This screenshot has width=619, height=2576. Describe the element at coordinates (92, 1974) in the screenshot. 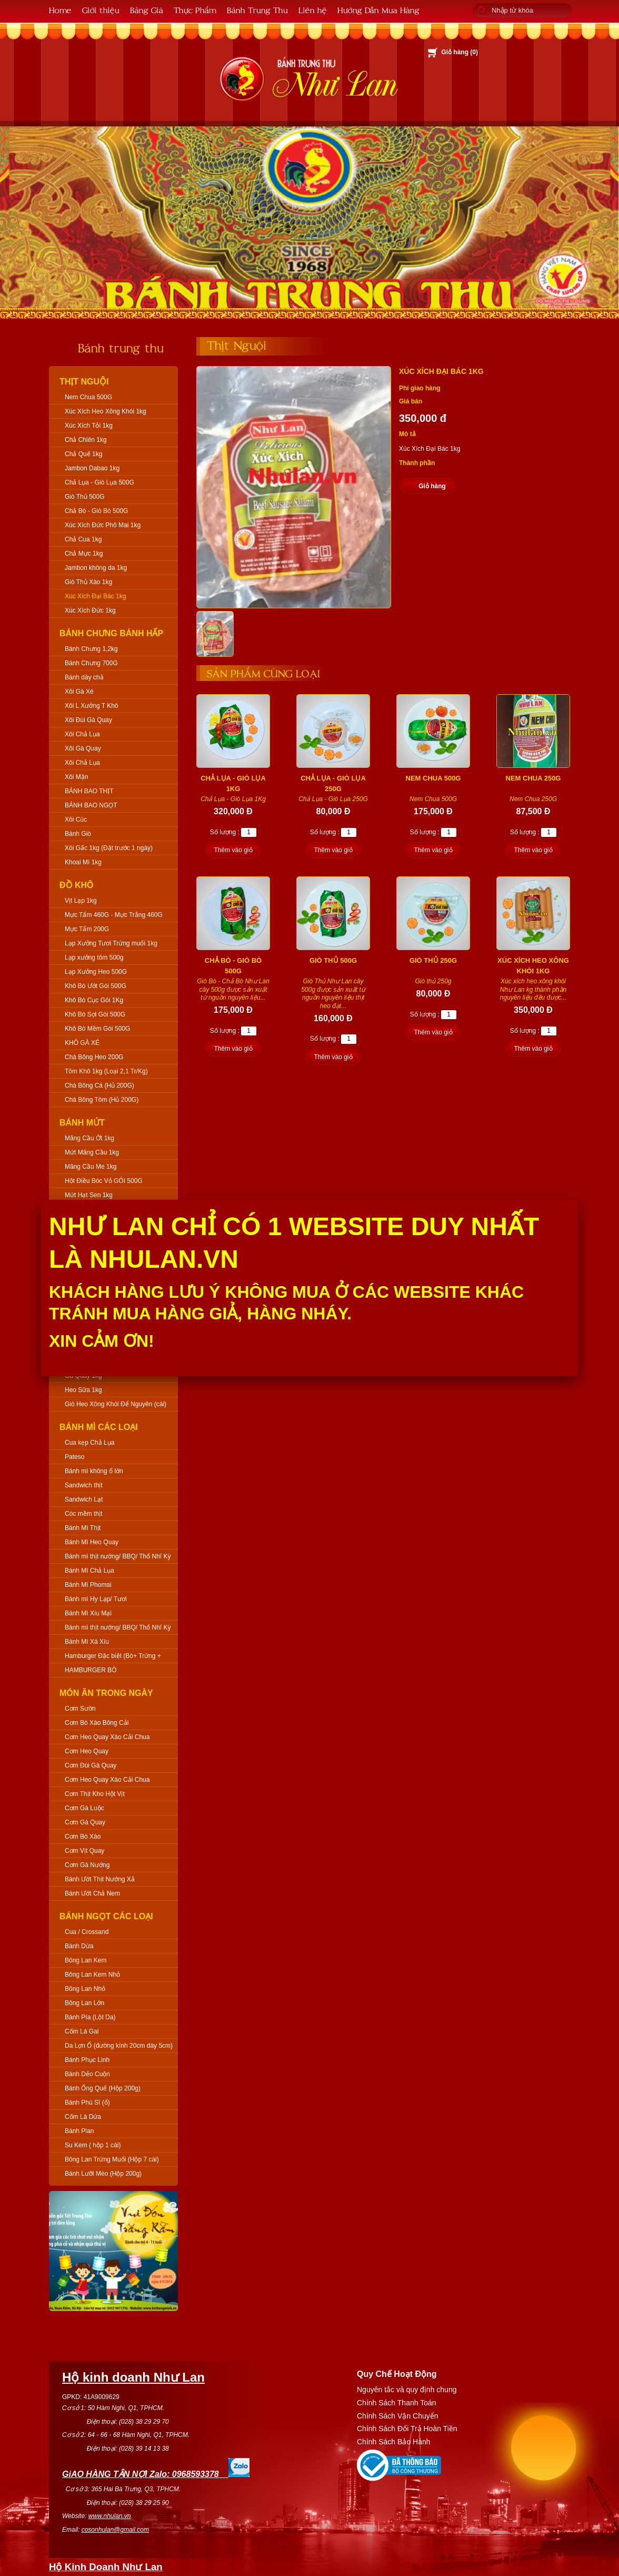

I see `Bông Lan Kem Nhỏ` at that location.